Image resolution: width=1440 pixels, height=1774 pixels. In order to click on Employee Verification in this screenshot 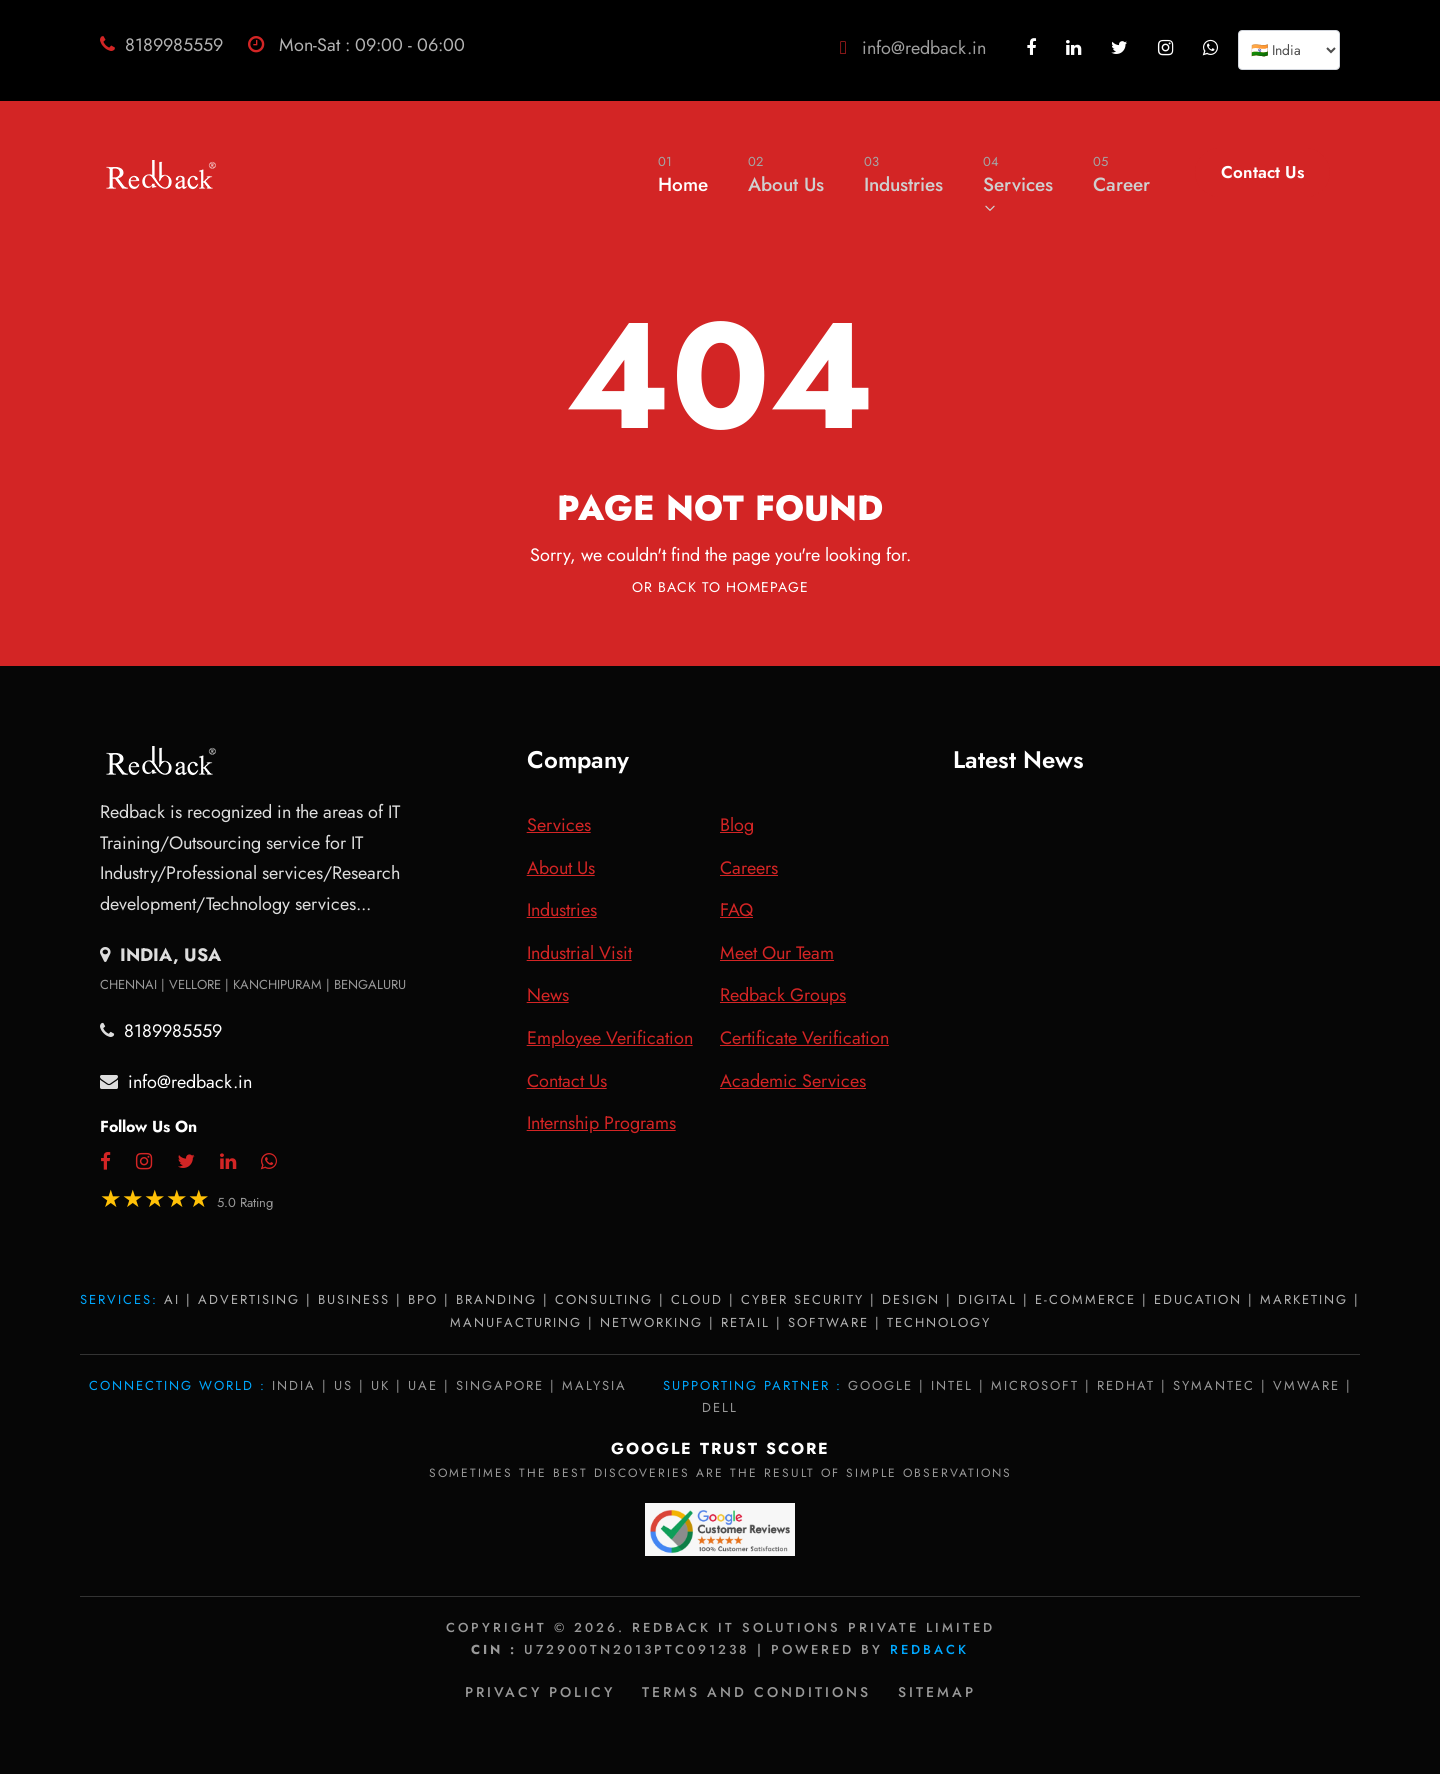, I will do `click(610, 1038)`.